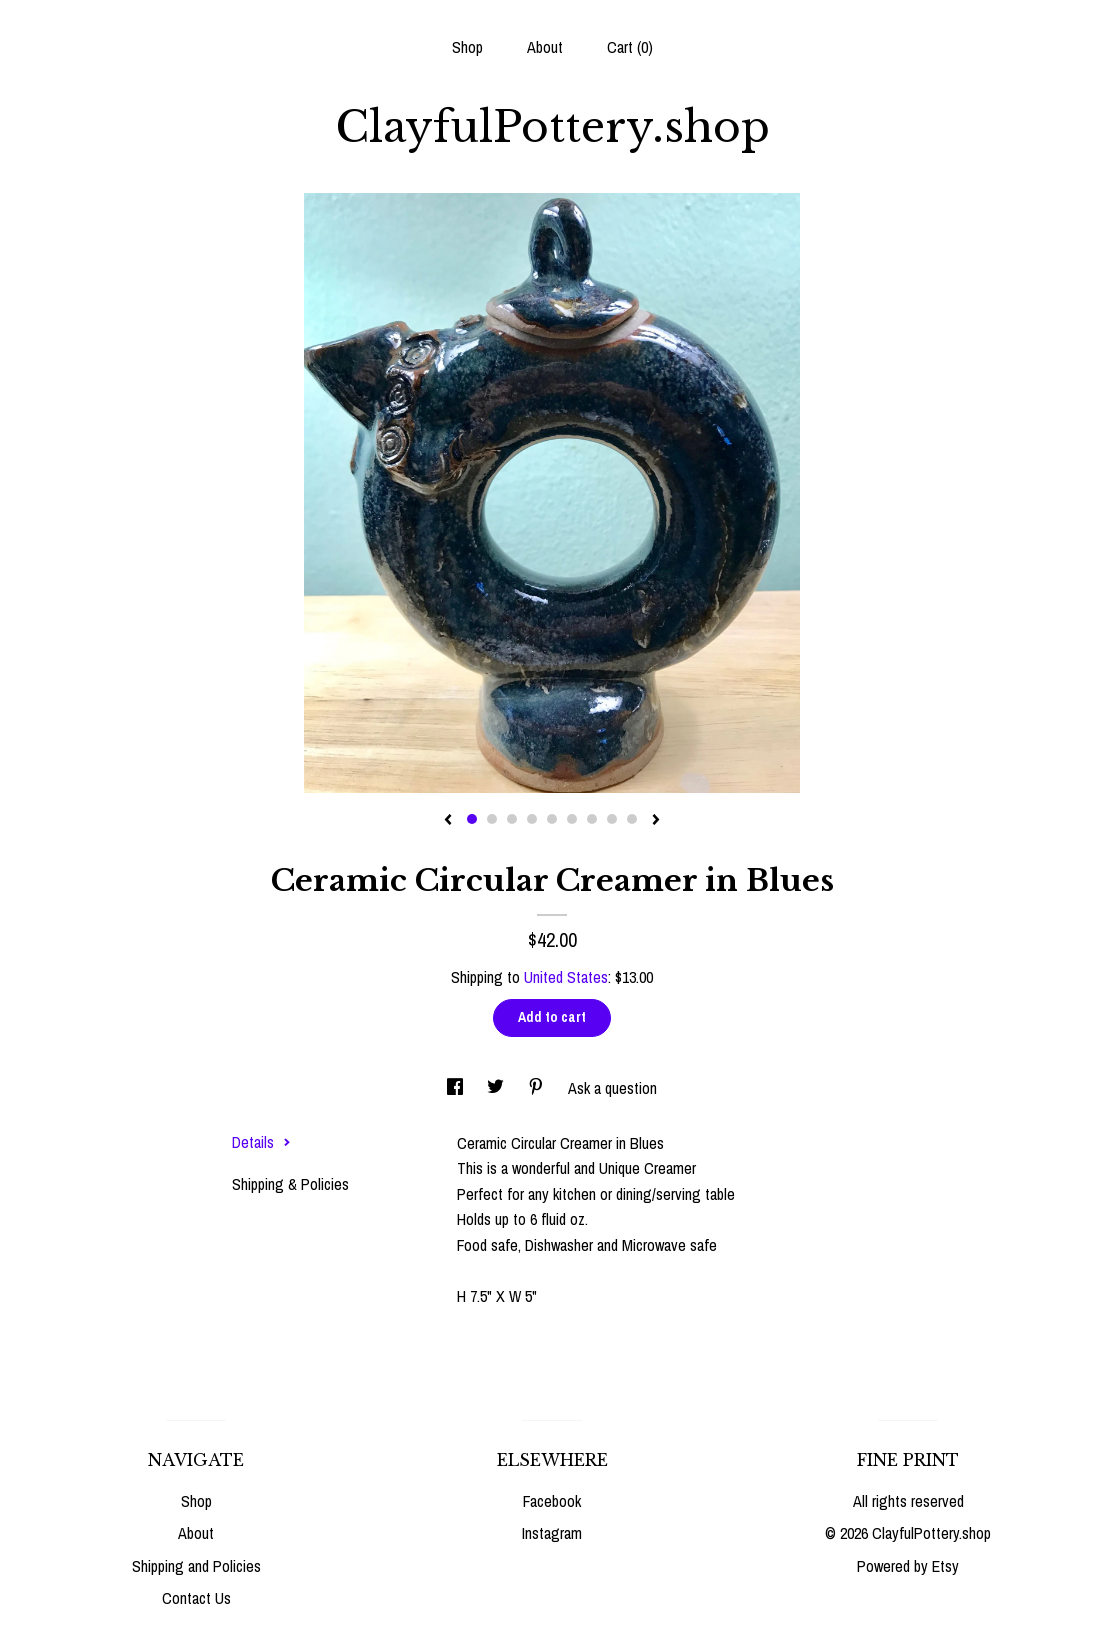 The height and width of the screenshot is (1639, 1104). I want to click on [show previous listing image], so click(448, 821).